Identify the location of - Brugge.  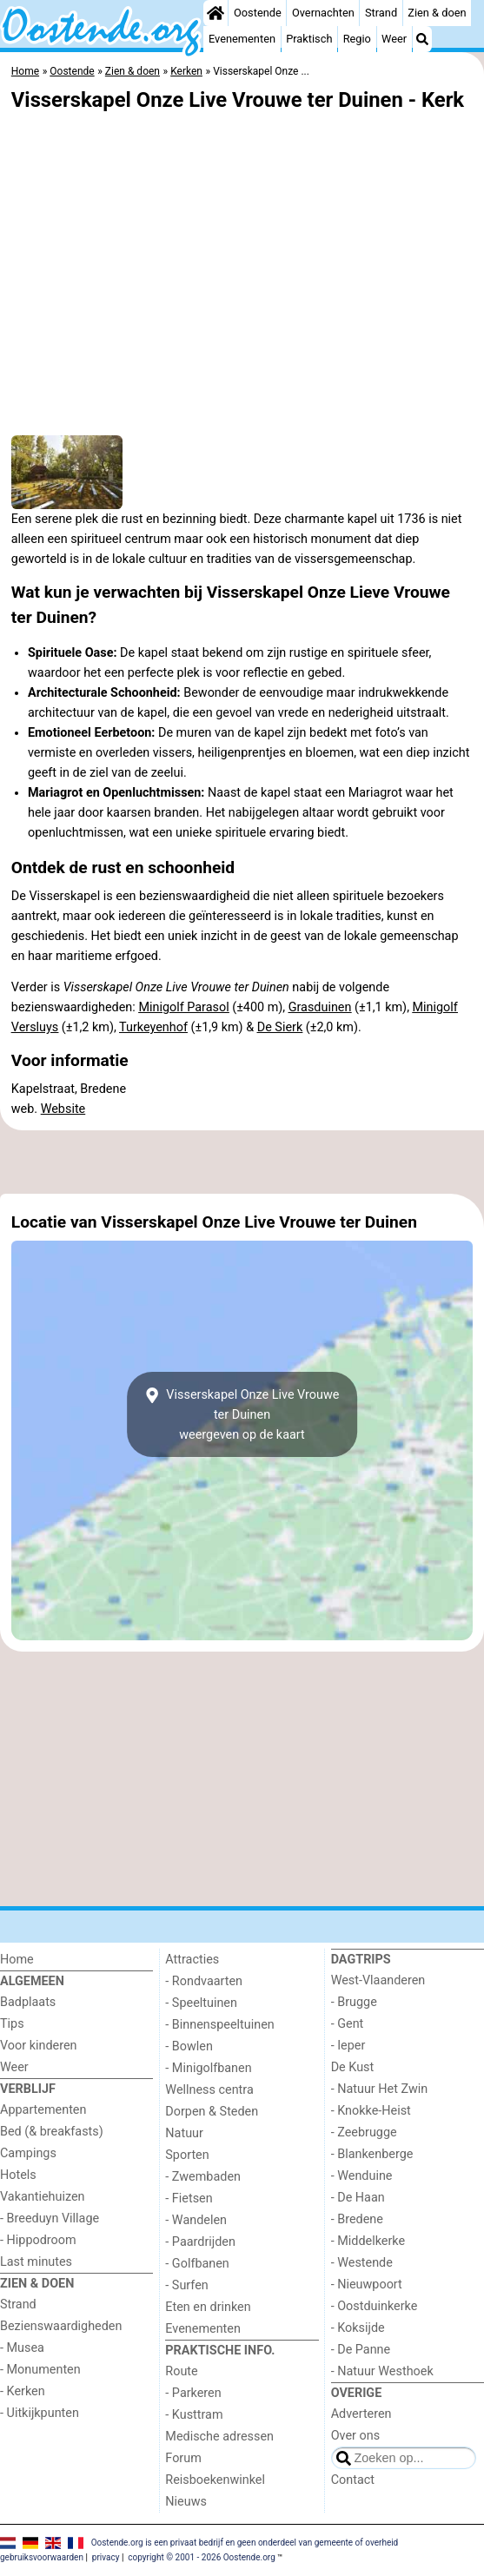
(354, 2002).